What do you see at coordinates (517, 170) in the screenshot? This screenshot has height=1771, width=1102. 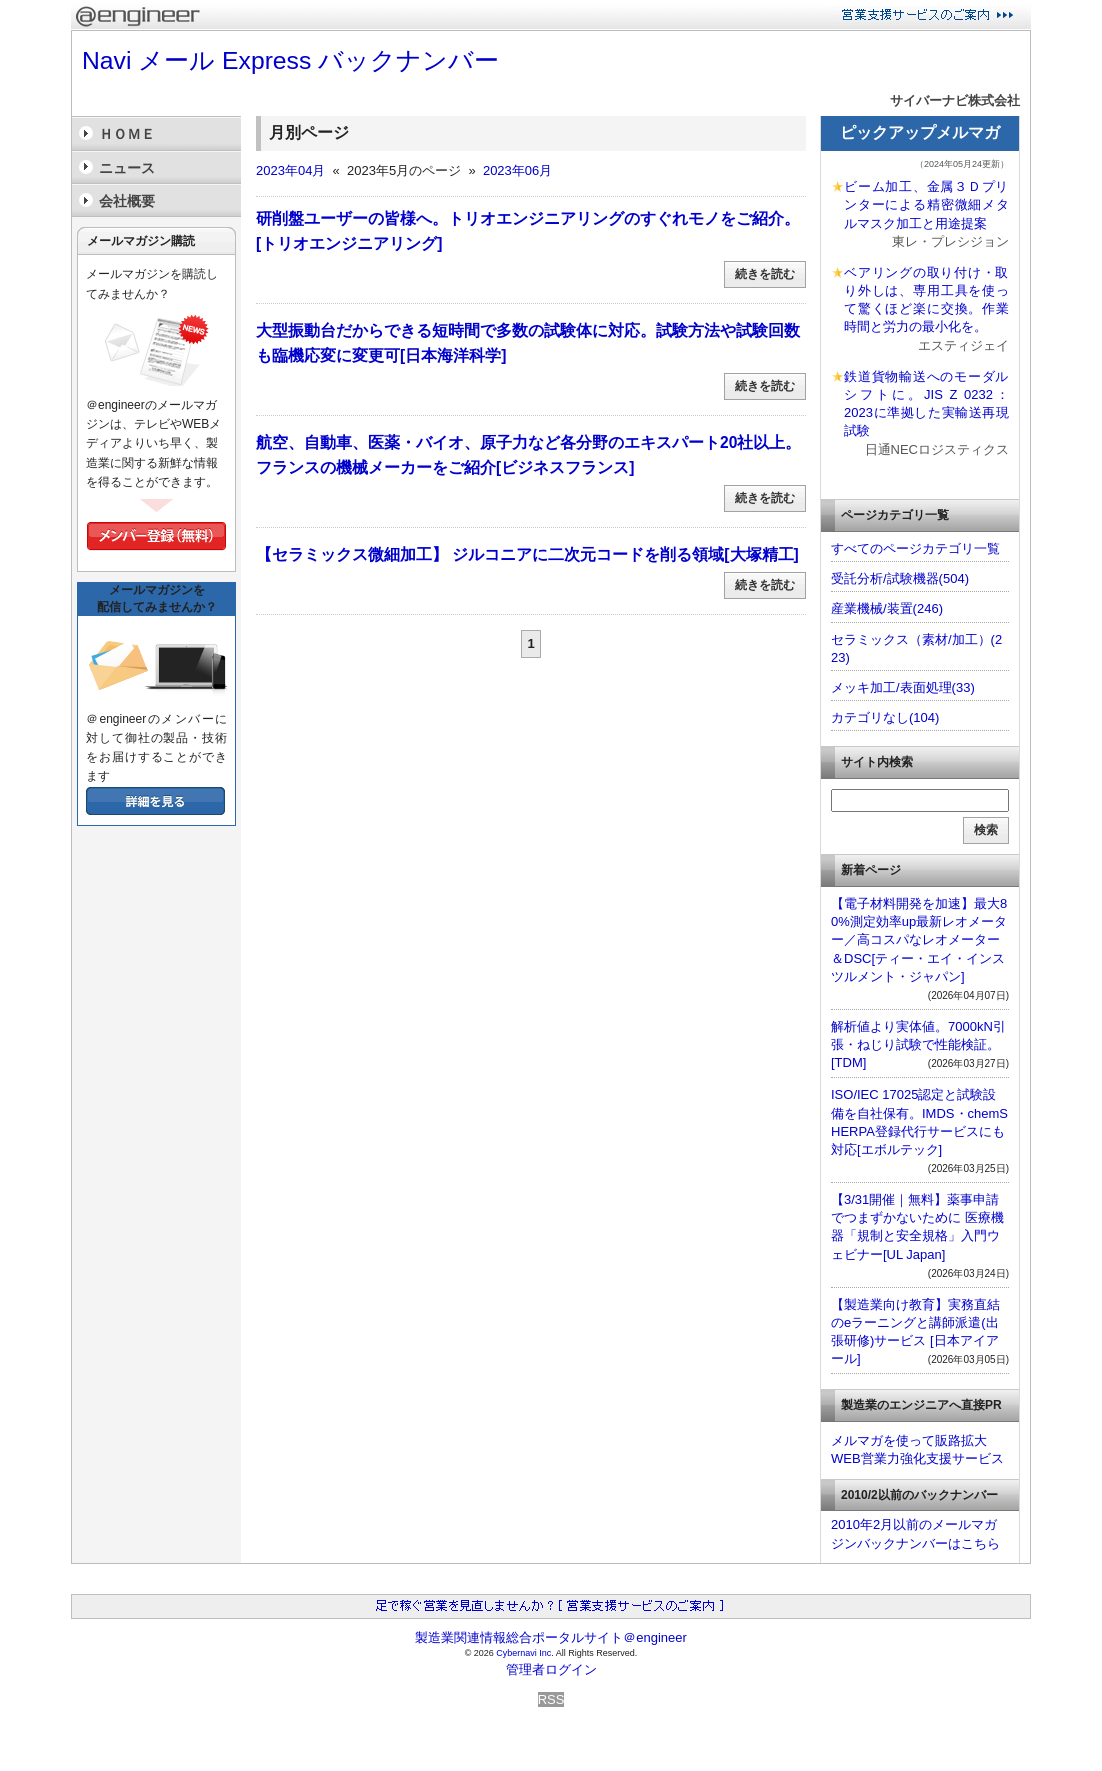 I see `2023年06月` at bounding box center [517, 170].